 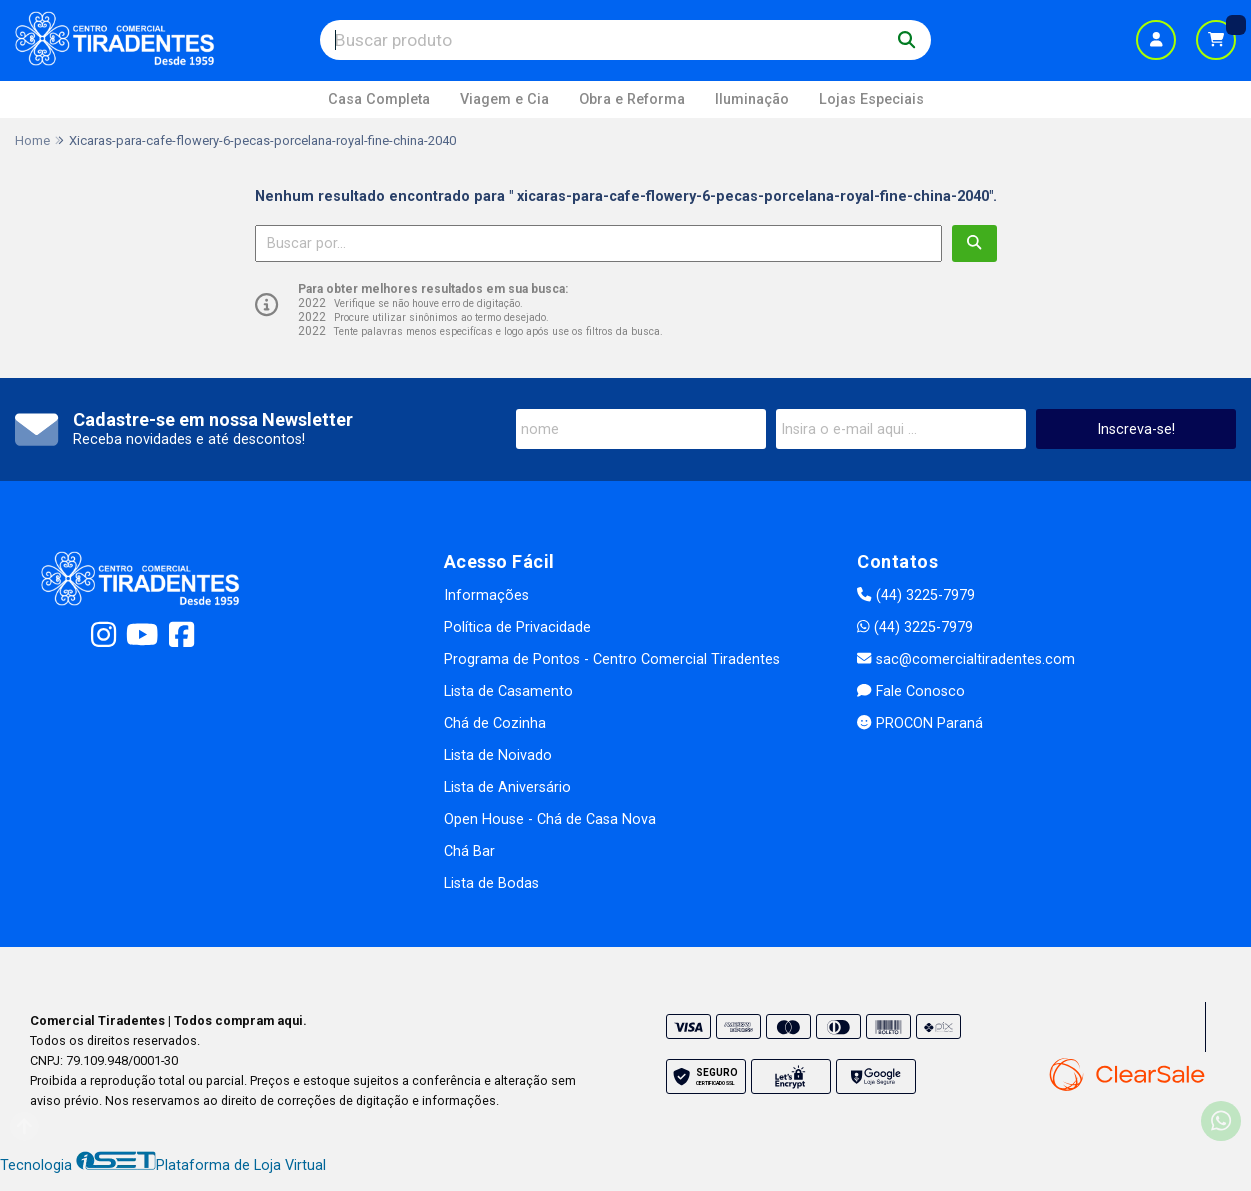 I want to click on sac@comercialtiradentes.com, so click(x=965, y=659).